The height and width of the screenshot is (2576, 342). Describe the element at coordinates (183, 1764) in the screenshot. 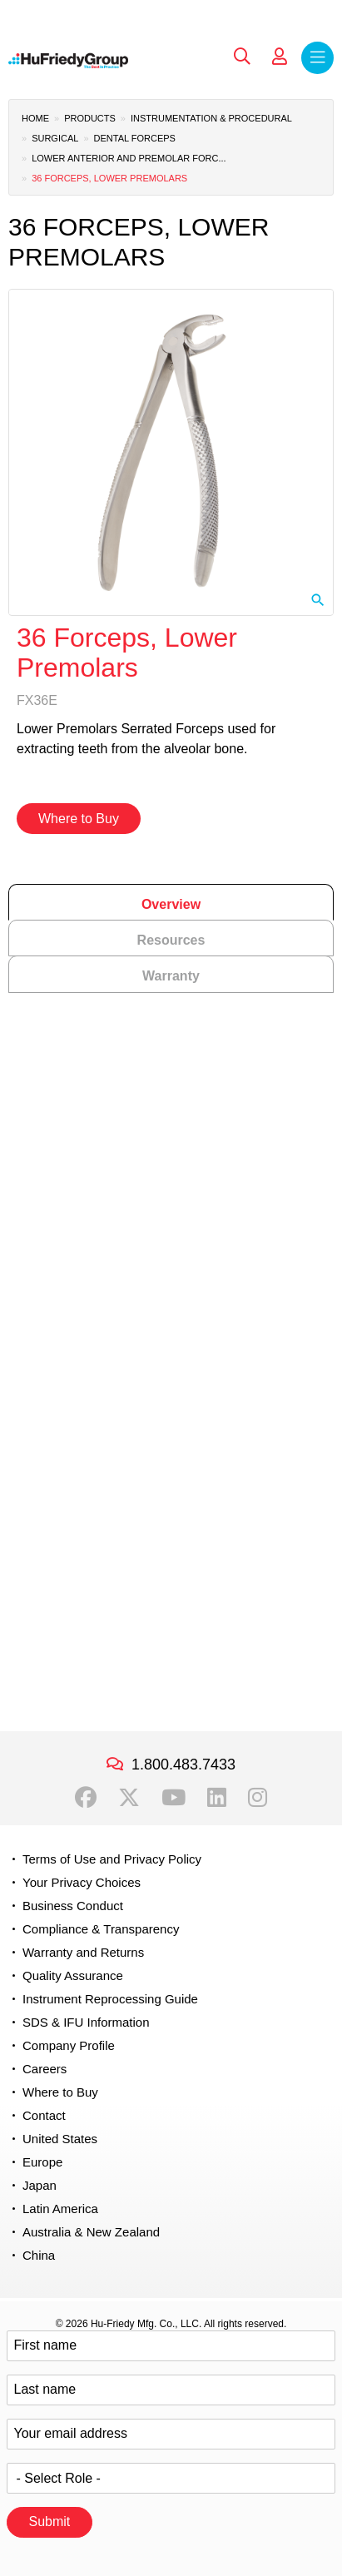

I see `1.800.483.7433` at that location.